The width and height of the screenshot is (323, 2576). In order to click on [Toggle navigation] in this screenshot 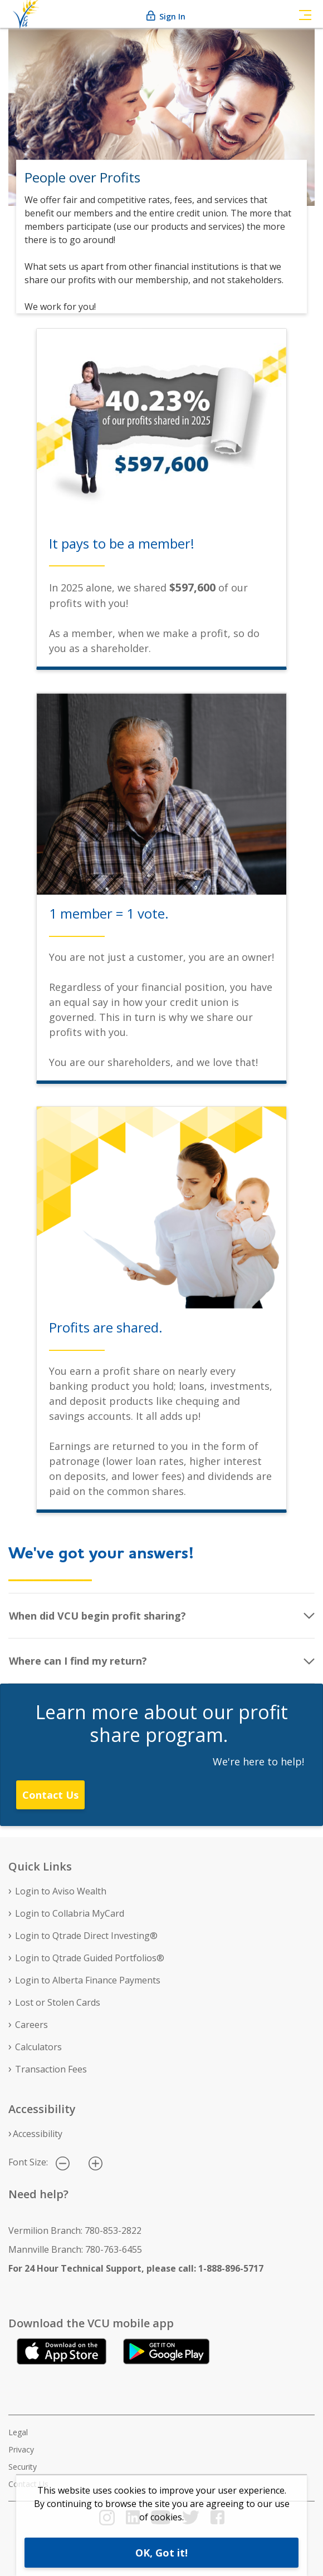, I will do `click(305, 13)`.